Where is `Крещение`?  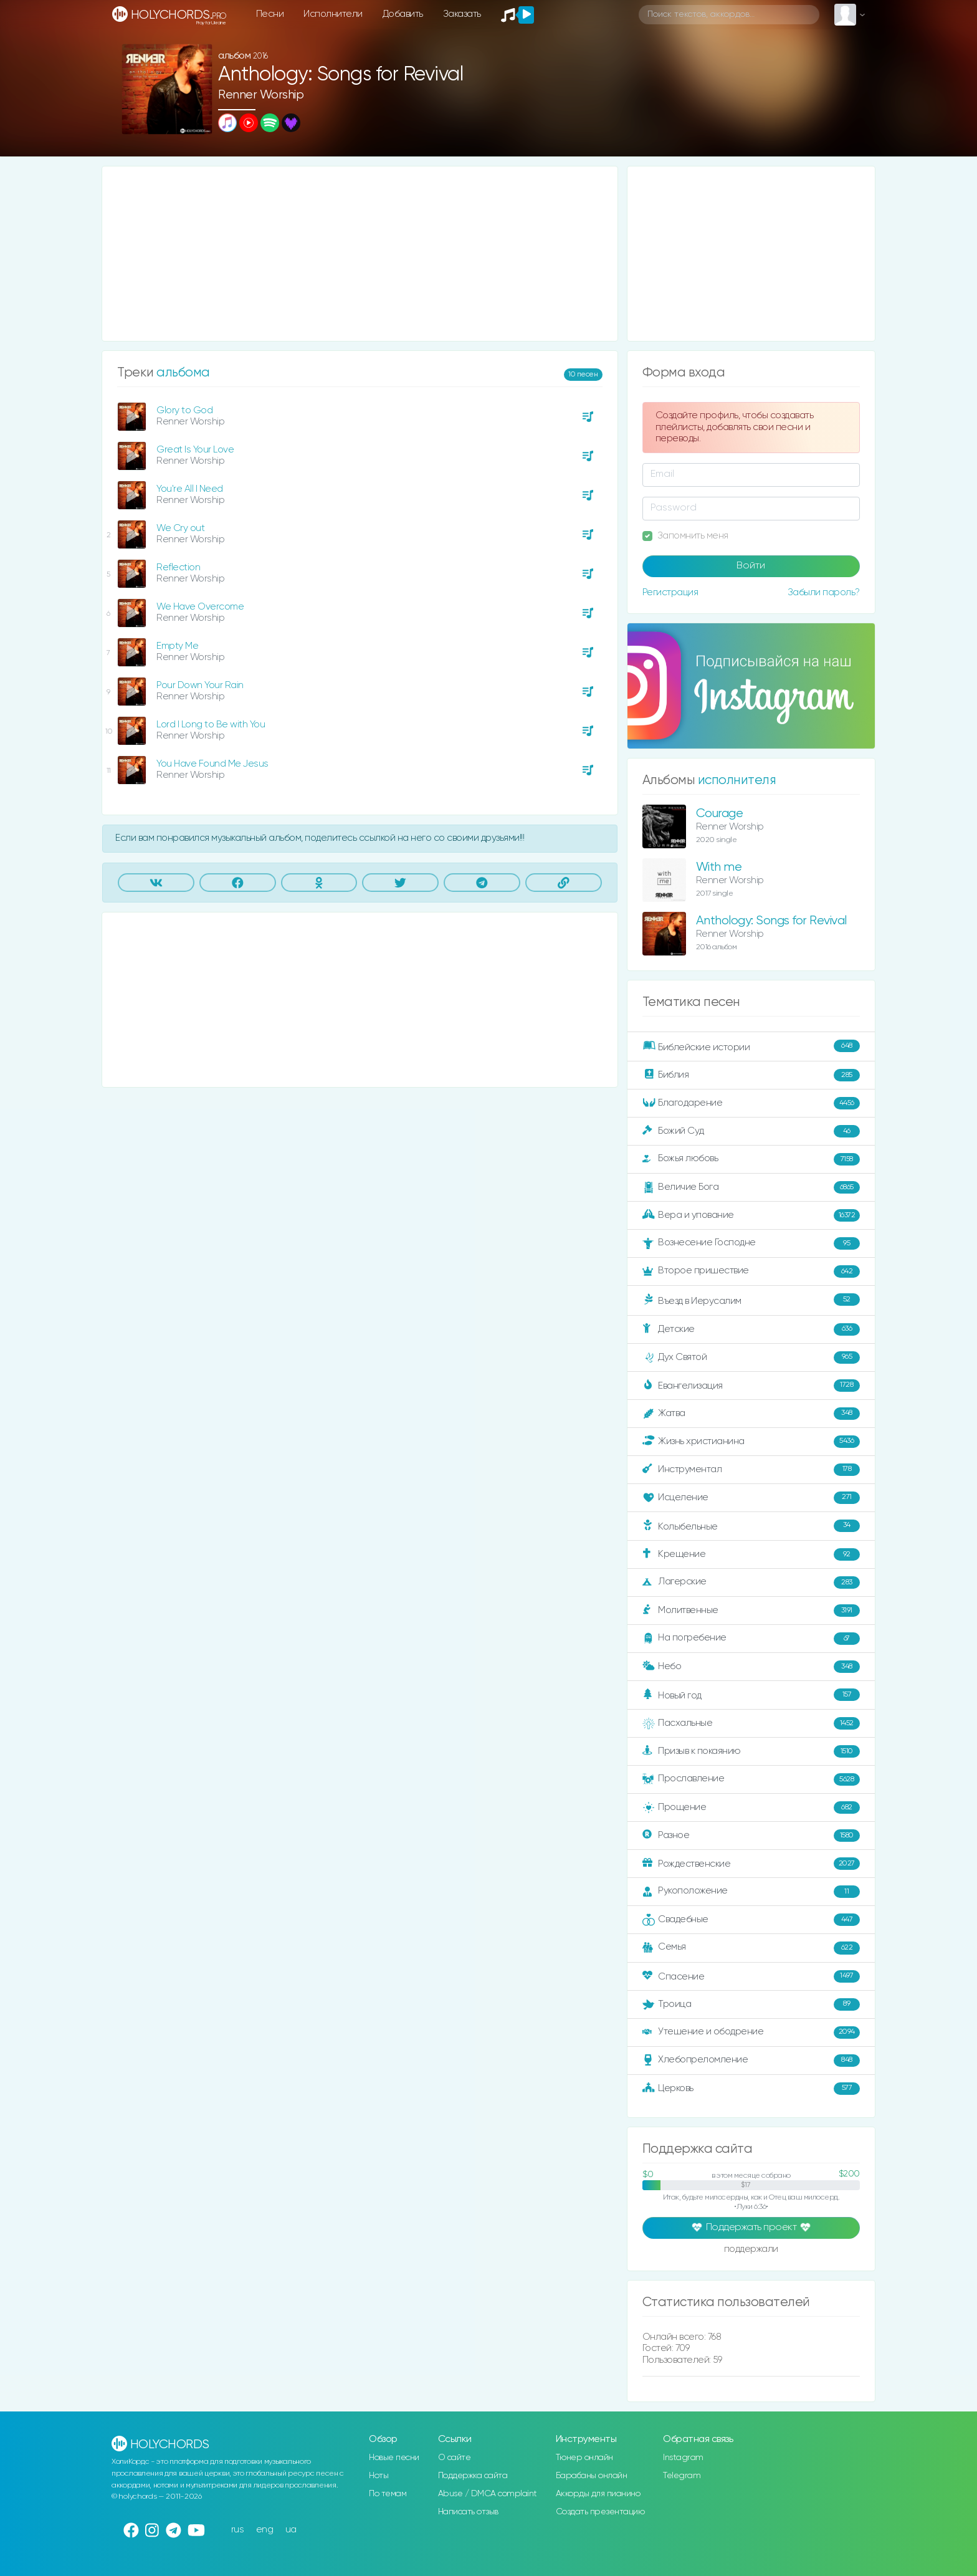
Крещение is located at coordinates (751, 1554).